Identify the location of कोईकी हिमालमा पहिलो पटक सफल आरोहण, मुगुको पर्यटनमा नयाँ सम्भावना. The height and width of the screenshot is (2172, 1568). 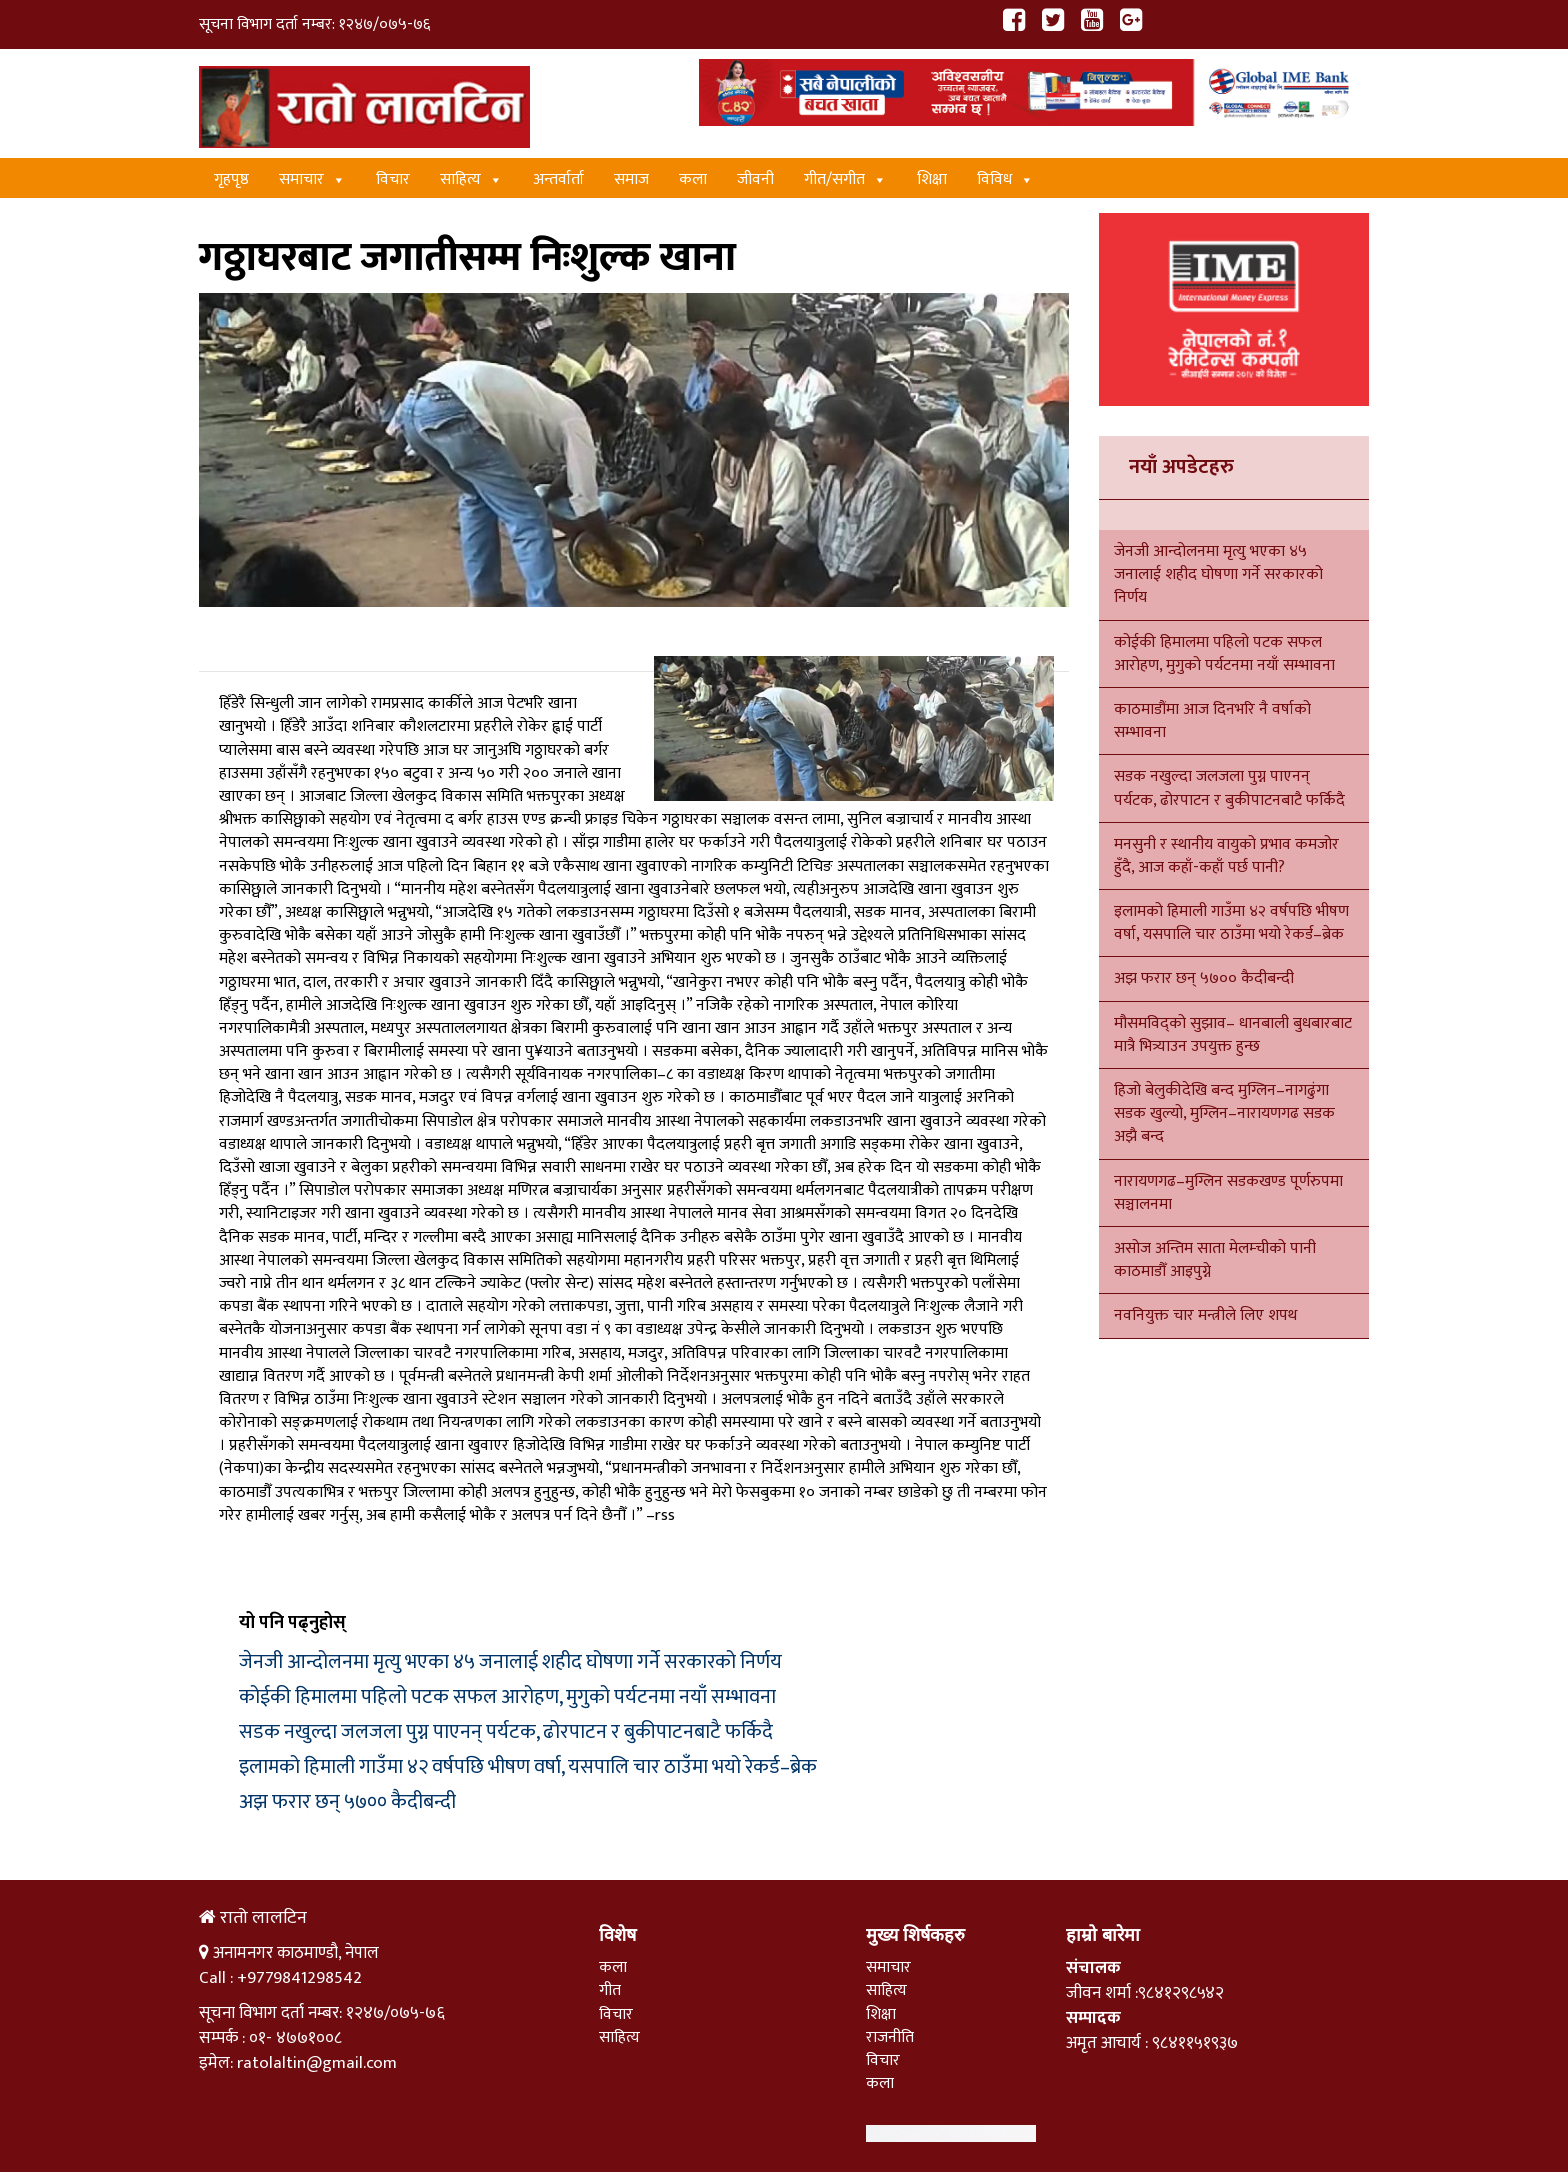
(507, 1697).